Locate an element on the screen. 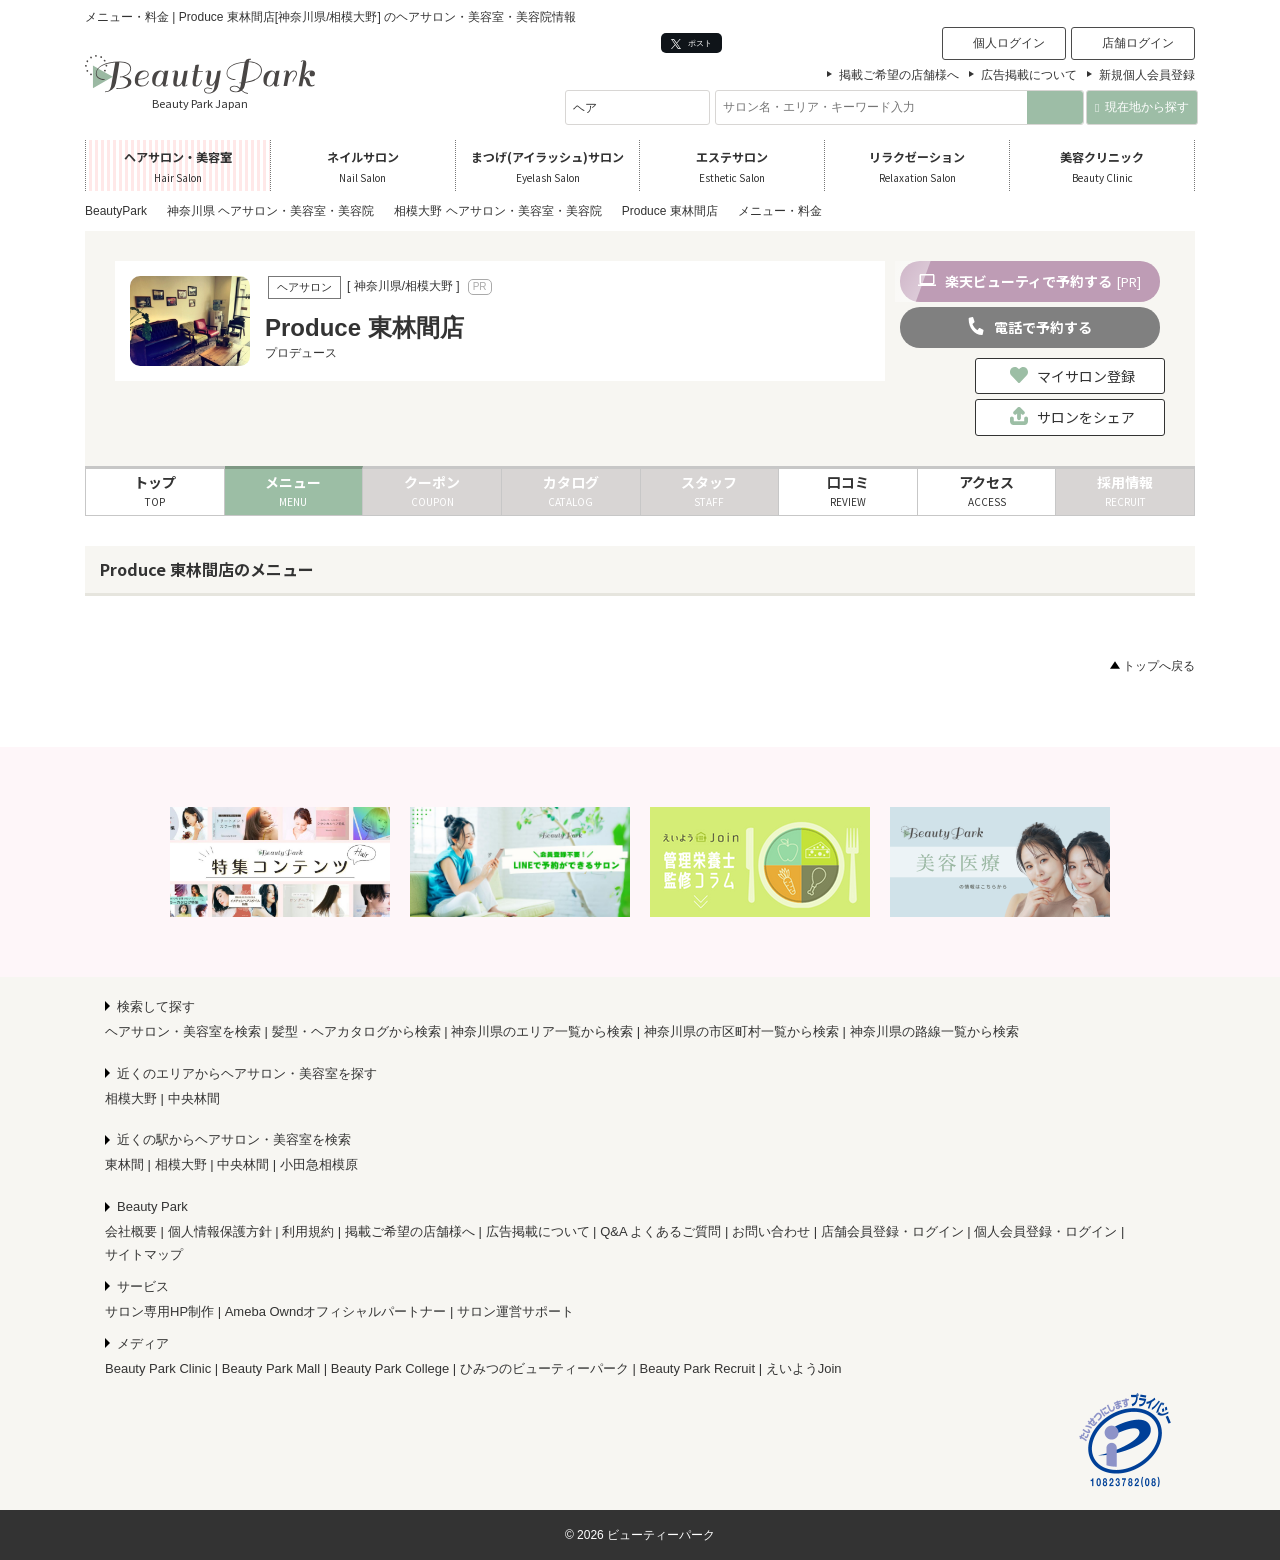 The height and width of the screenshot is (1560, 1280). 小田急相模原 is located at coordinates (319, 1164).